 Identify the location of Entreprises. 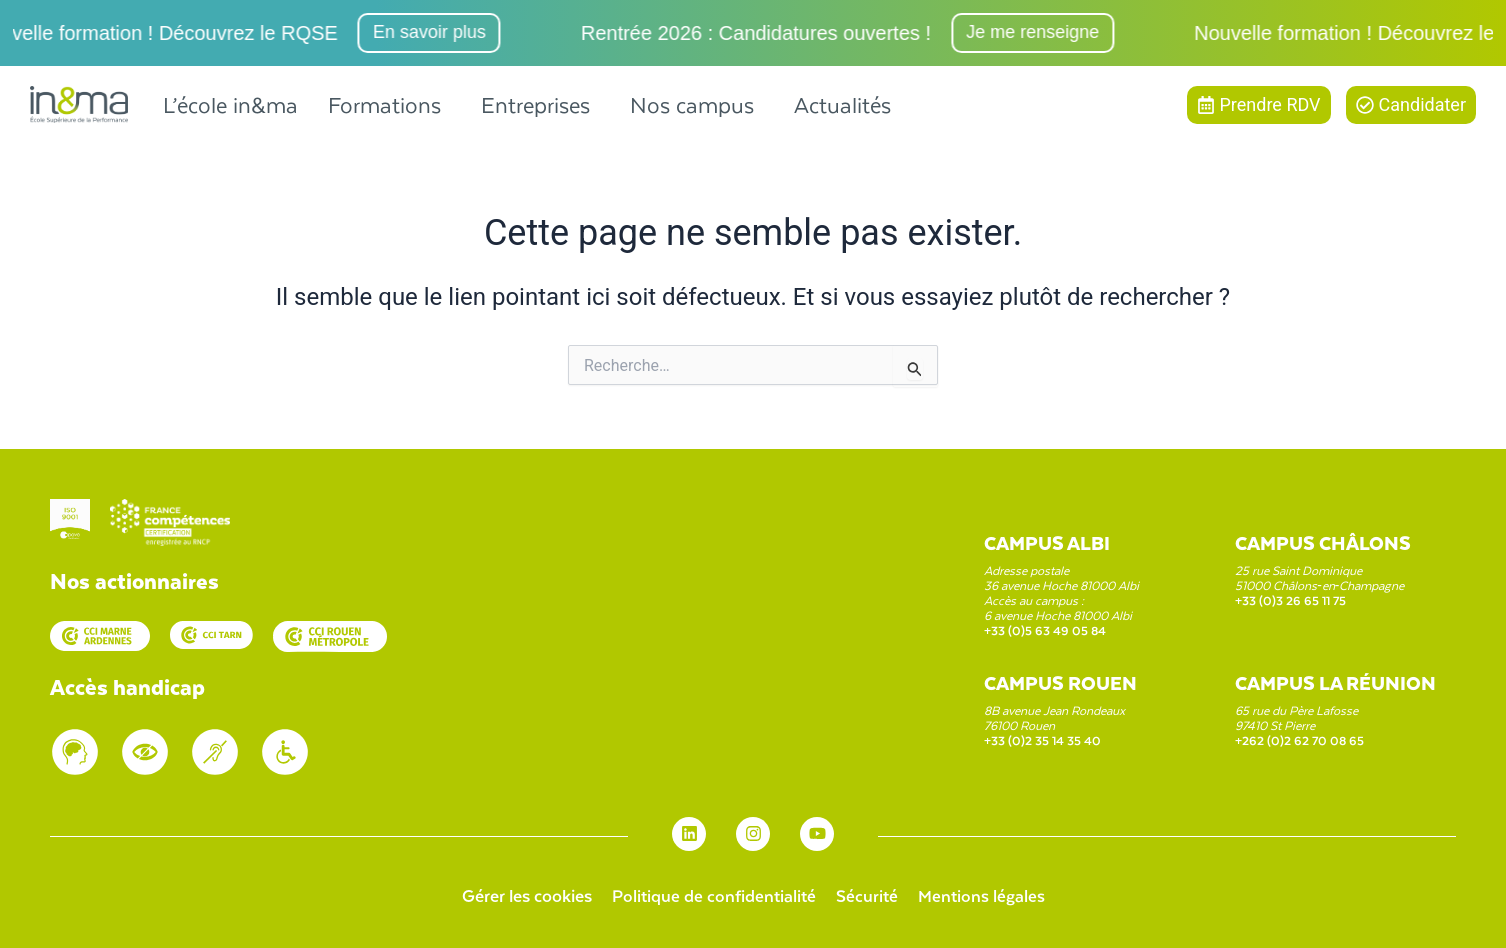
(535, 104).